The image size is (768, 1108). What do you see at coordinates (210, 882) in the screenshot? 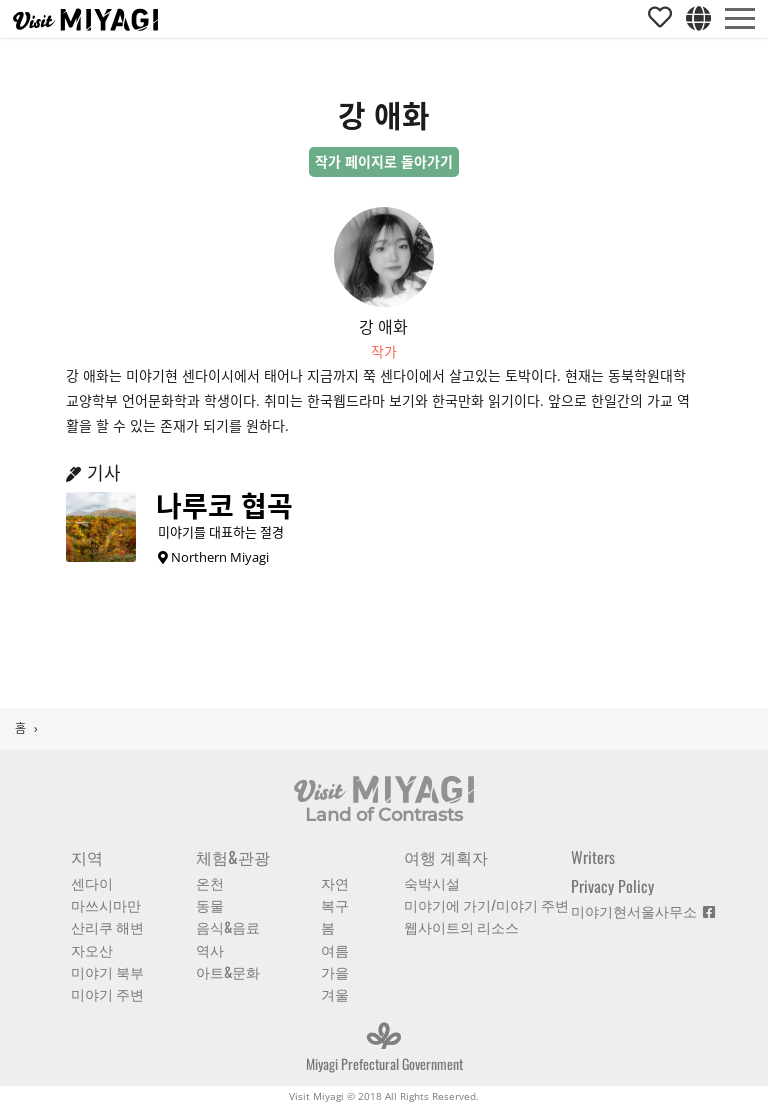
I see `온천` at bounding box center [210, 882].